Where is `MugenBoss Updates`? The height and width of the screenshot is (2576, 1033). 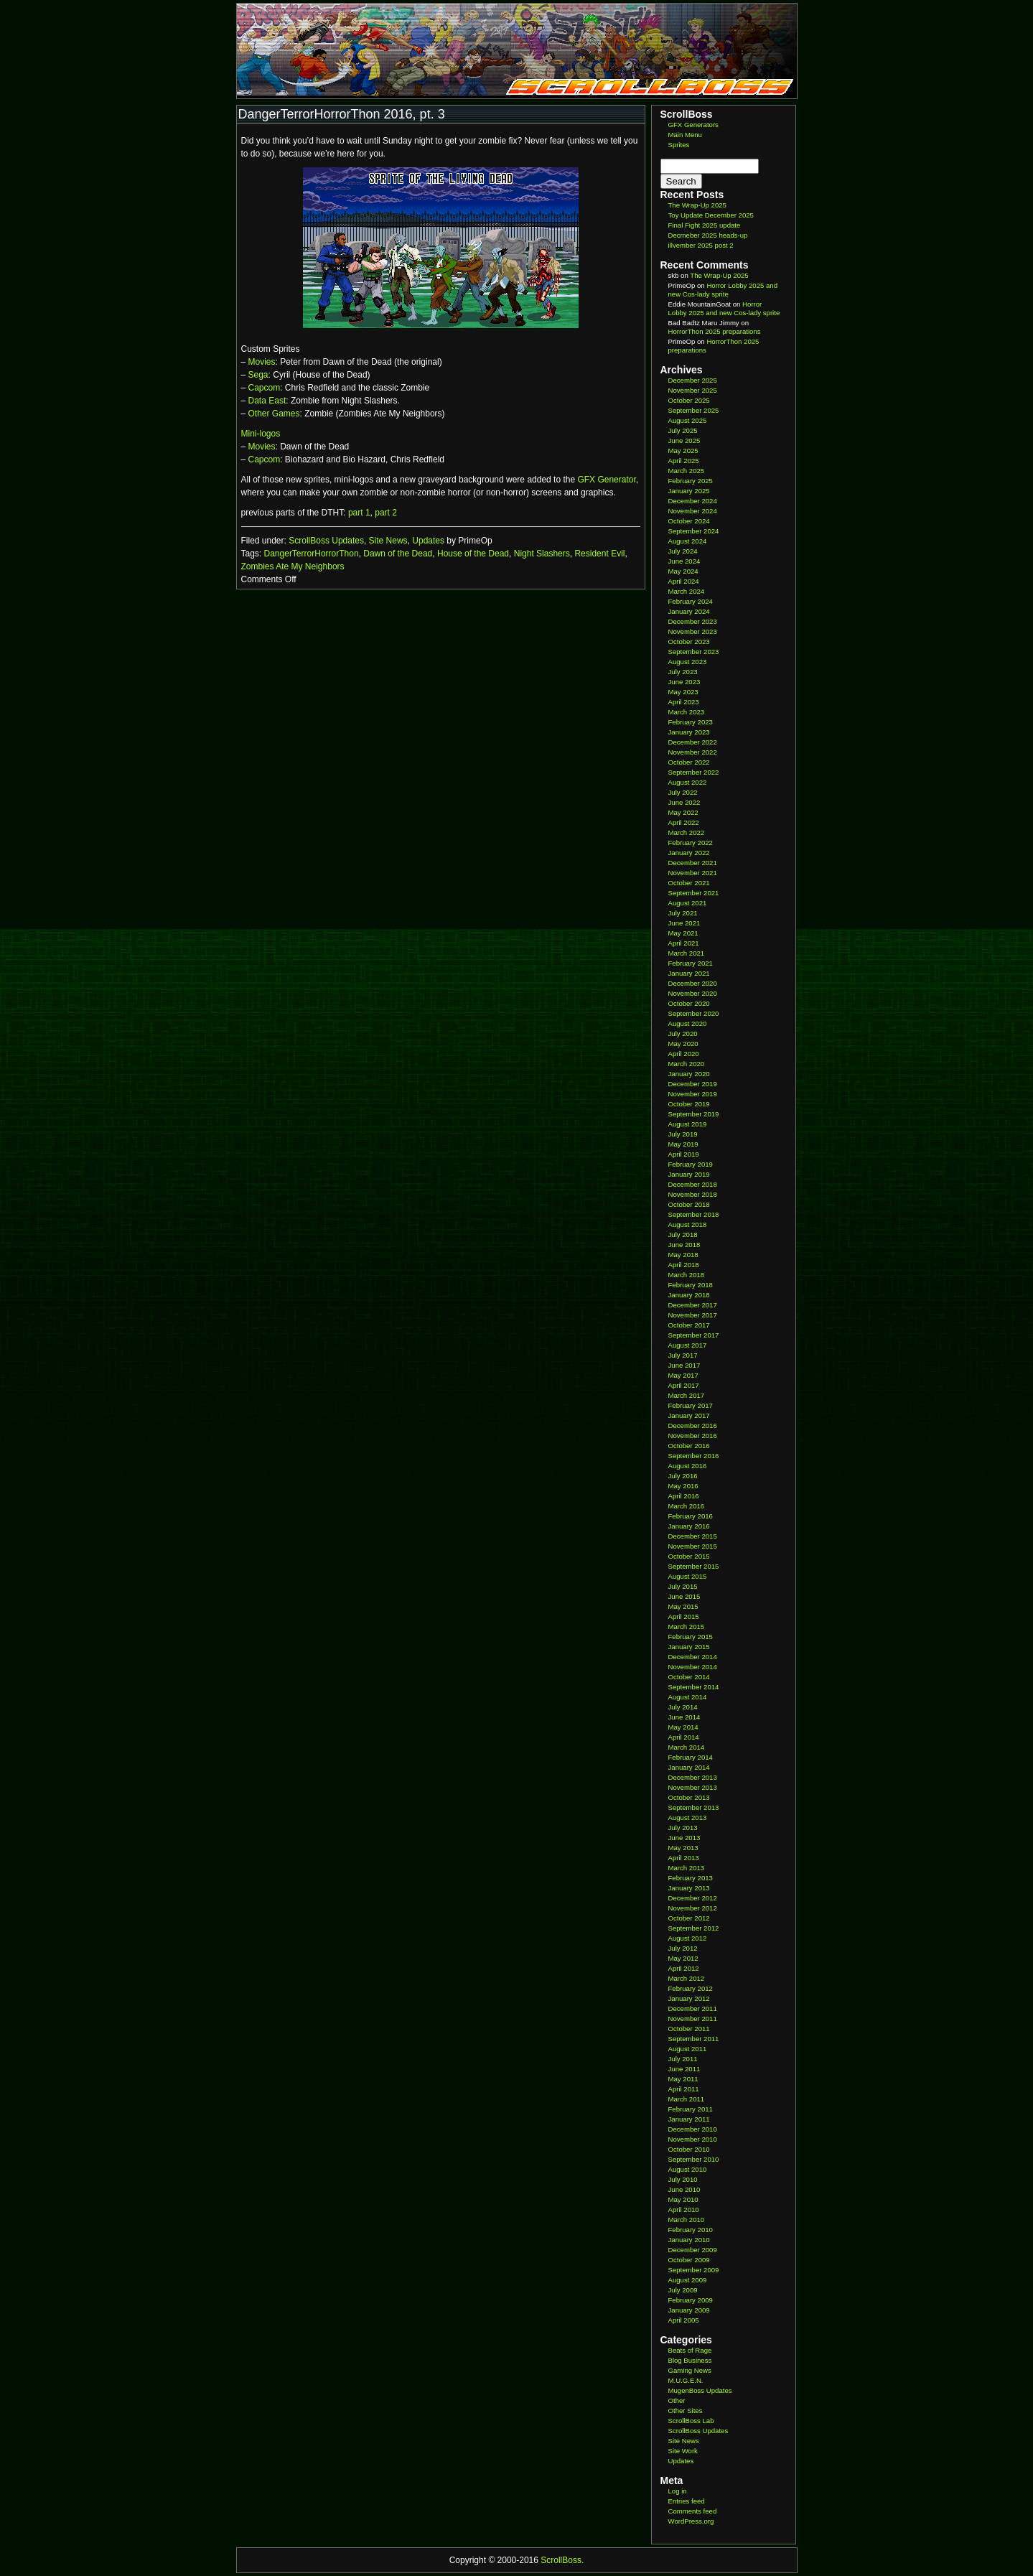
MugenBoss Updates is located at coordinates (700, 2390).